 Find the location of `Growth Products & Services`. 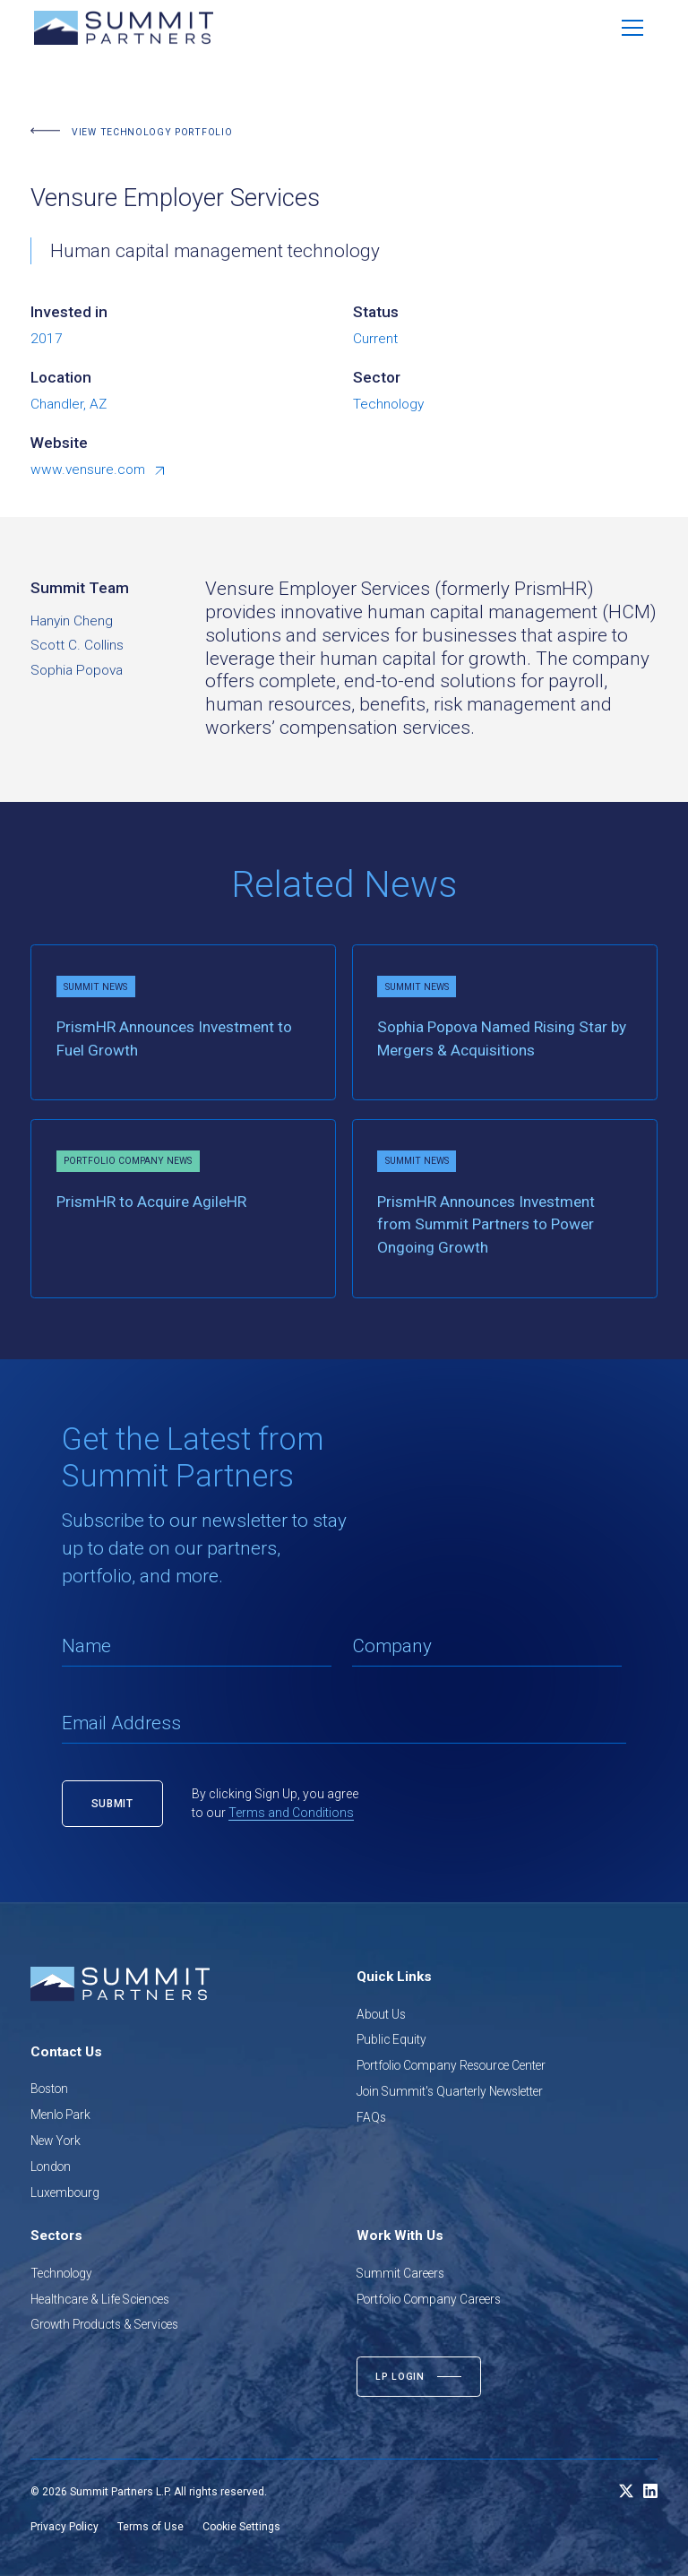

Growth Products & Services is located at coordinates (104, 2324).